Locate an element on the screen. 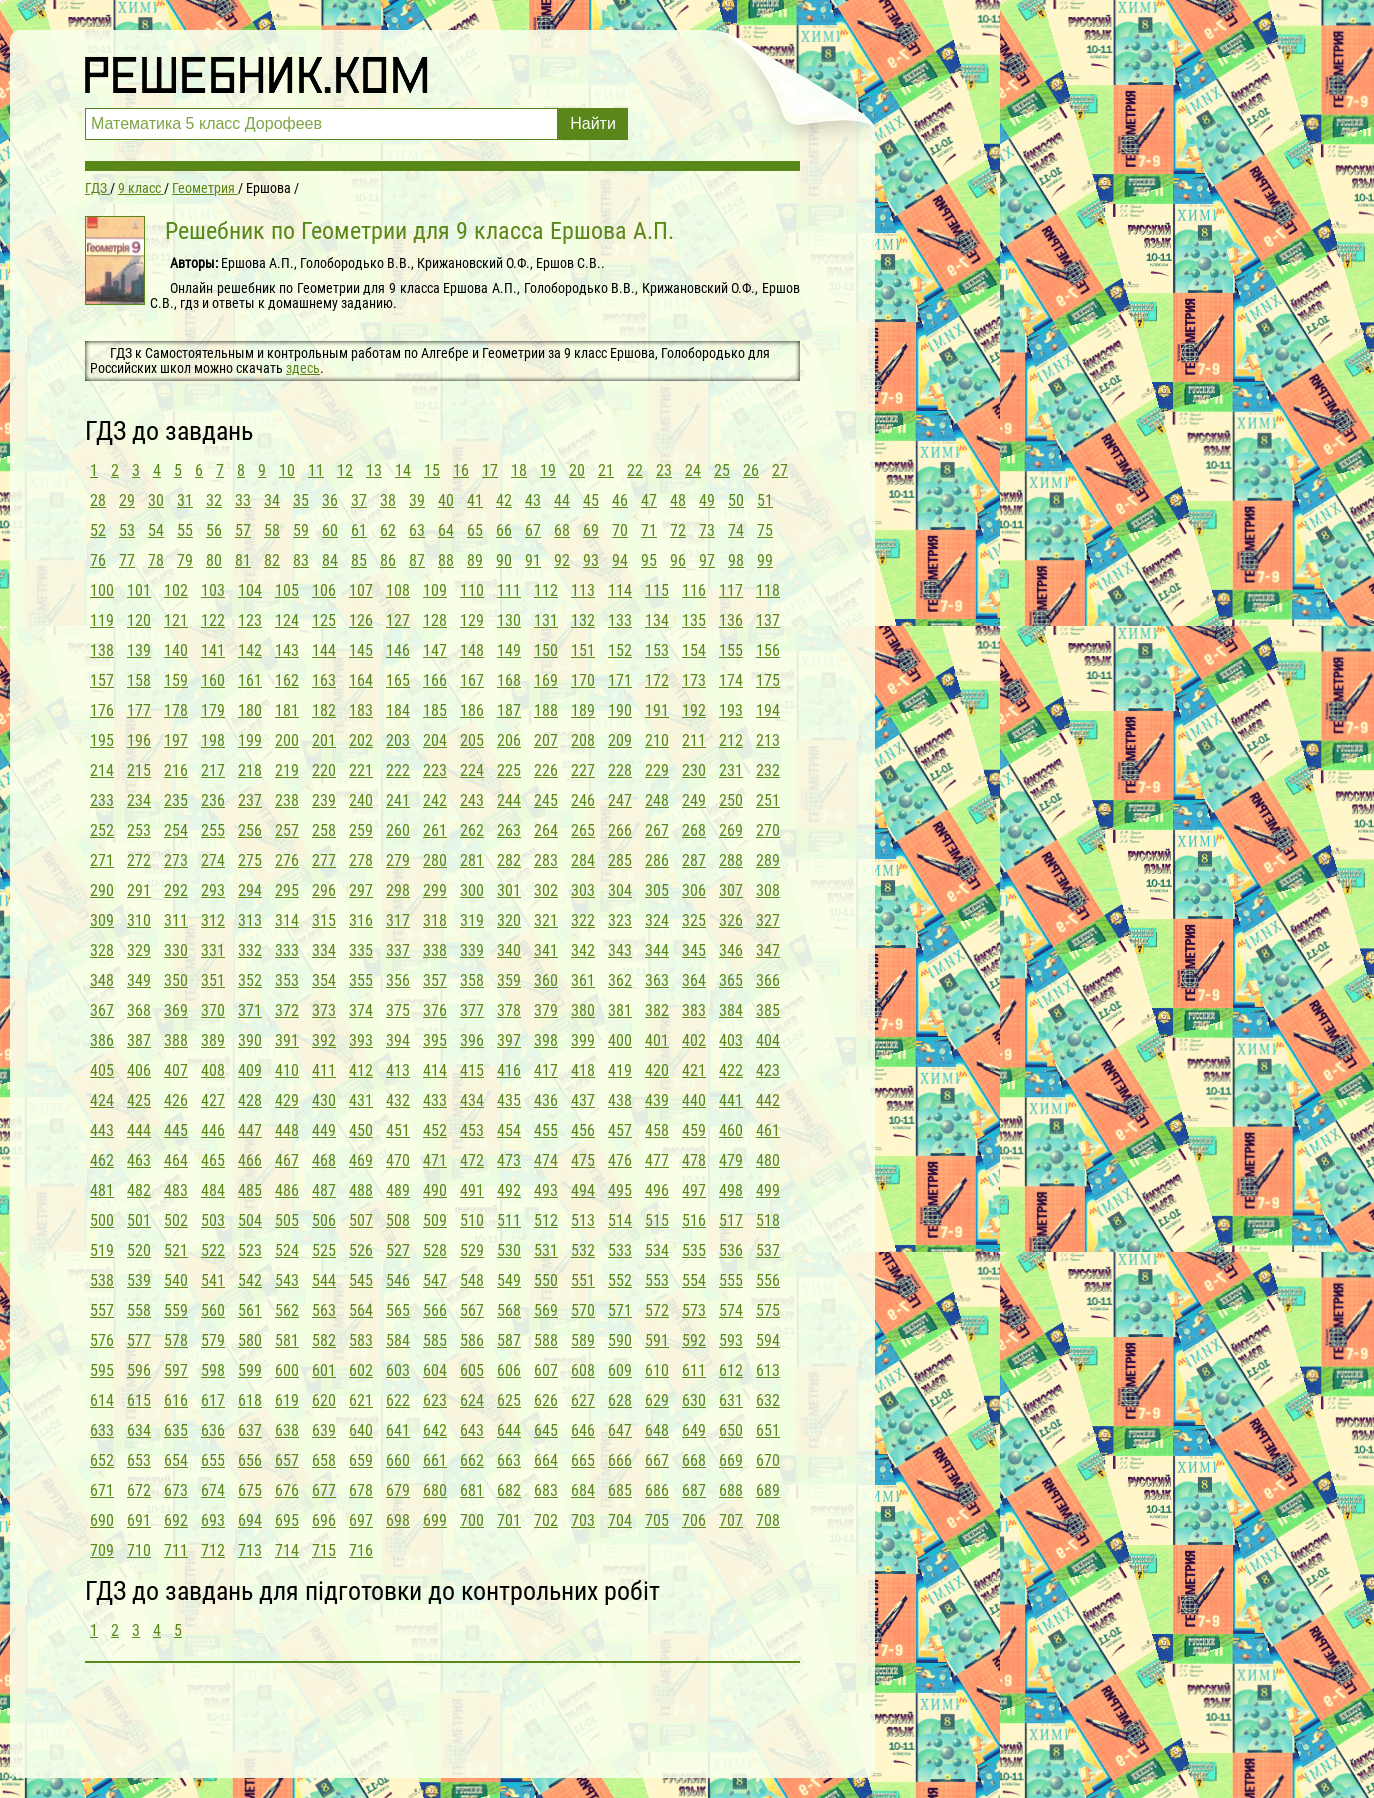 This screenshot has width=1374, height=1798. 40 is located at coordinates (446, 500).